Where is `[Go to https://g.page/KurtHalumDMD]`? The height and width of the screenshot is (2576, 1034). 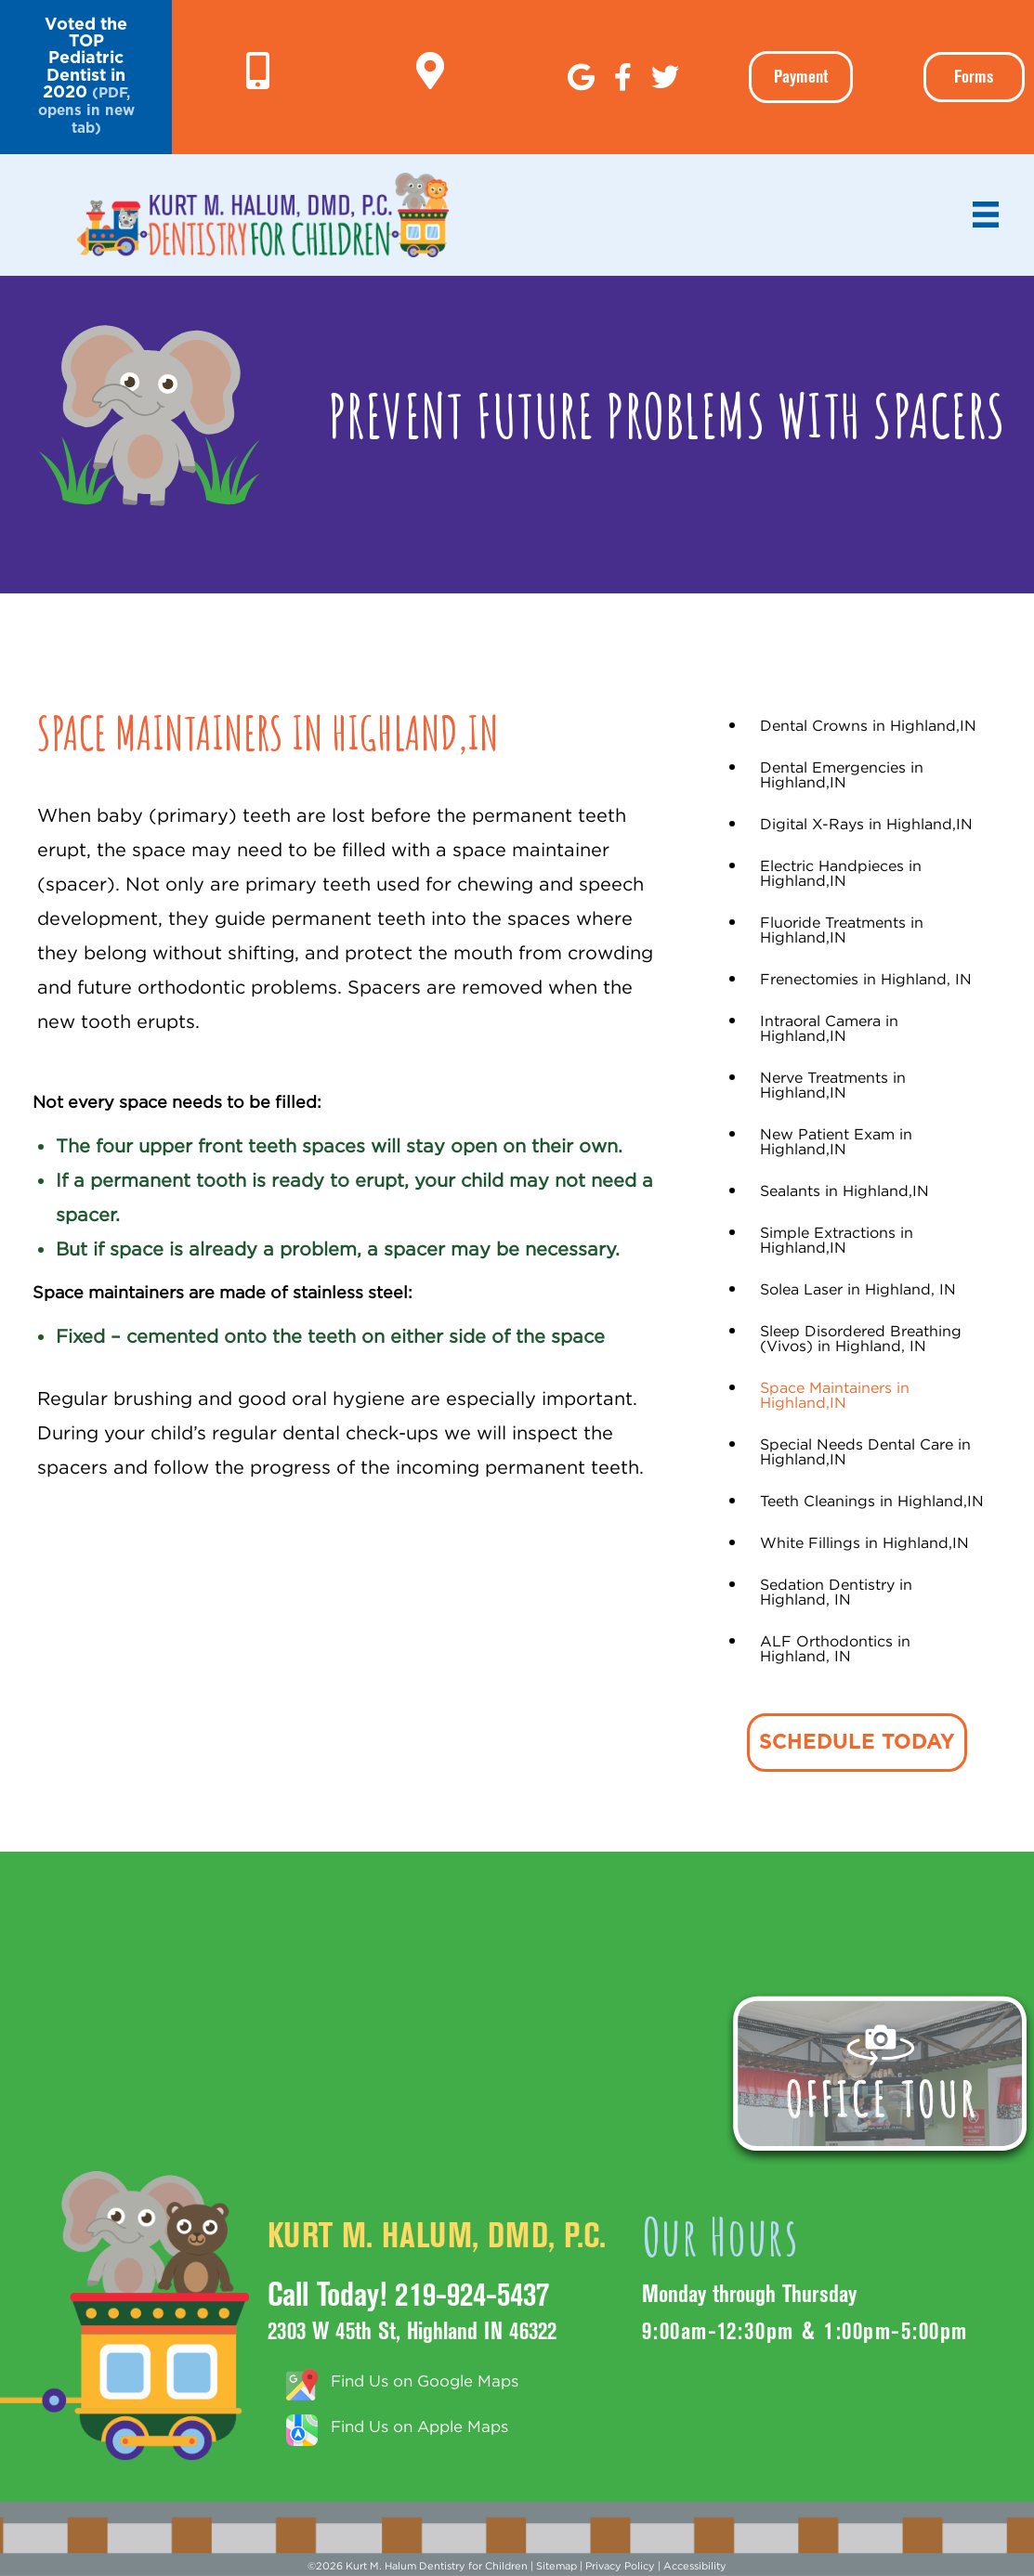 [Go to https://g.page/KurtHalumDMD] is located at coordinates (430, 72).